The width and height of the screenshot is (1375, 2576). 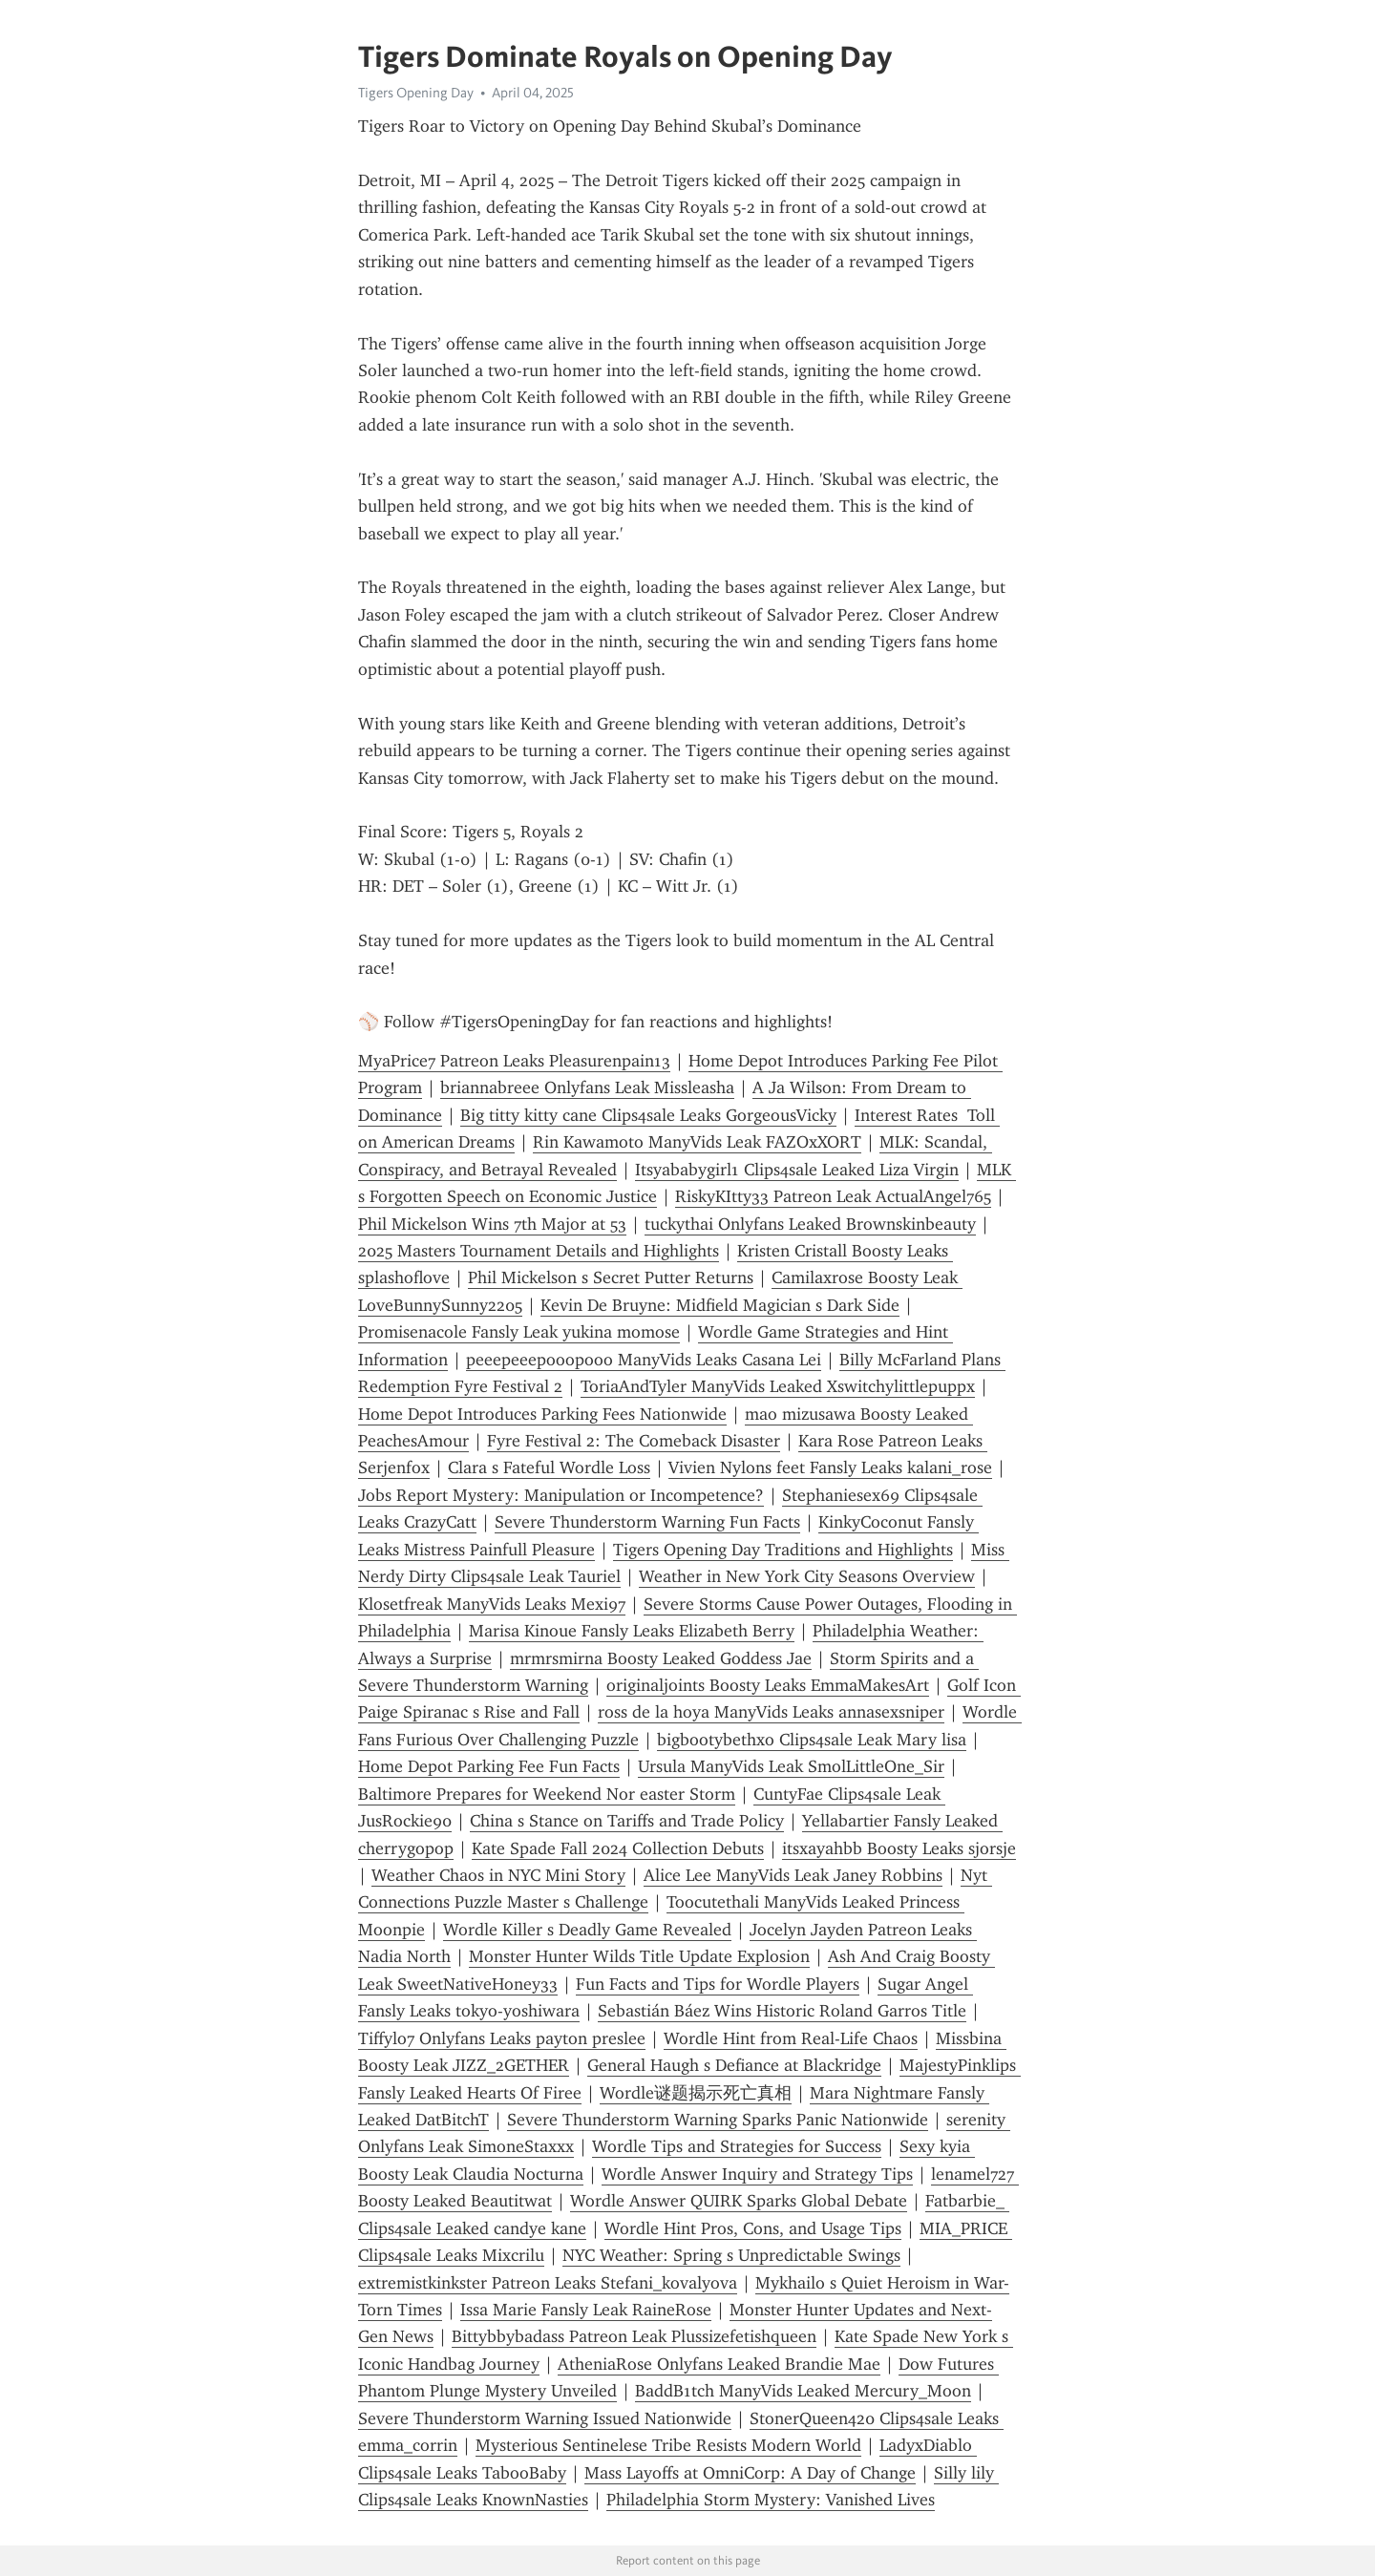 I want to click on mrmrsmirna Boosty Leaked Goddess Jae, so click(x=661, y=1658).